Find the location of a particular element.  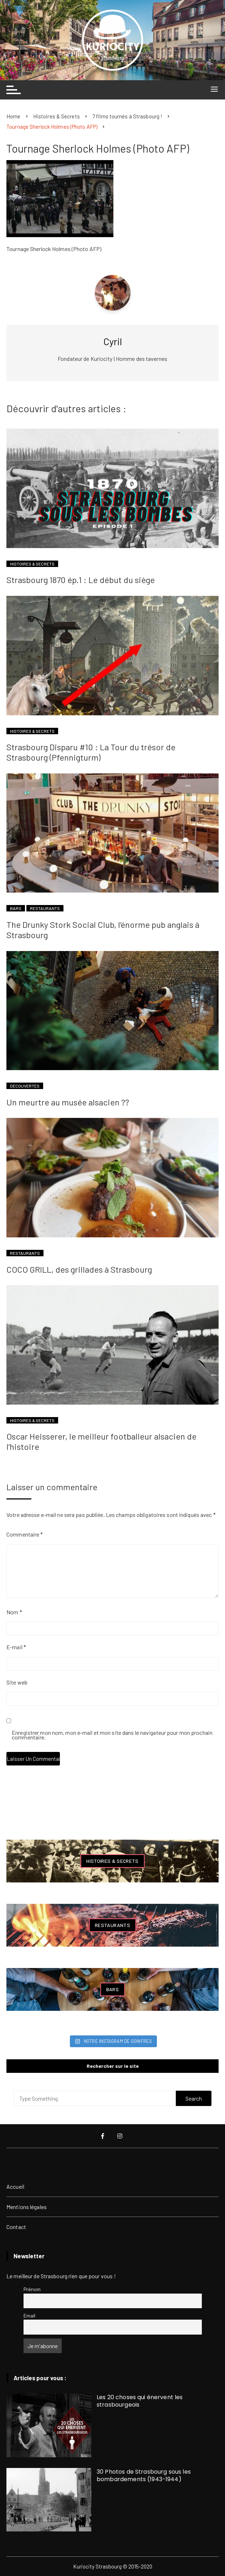

Commentaire is located at coordinates (24, 1534).